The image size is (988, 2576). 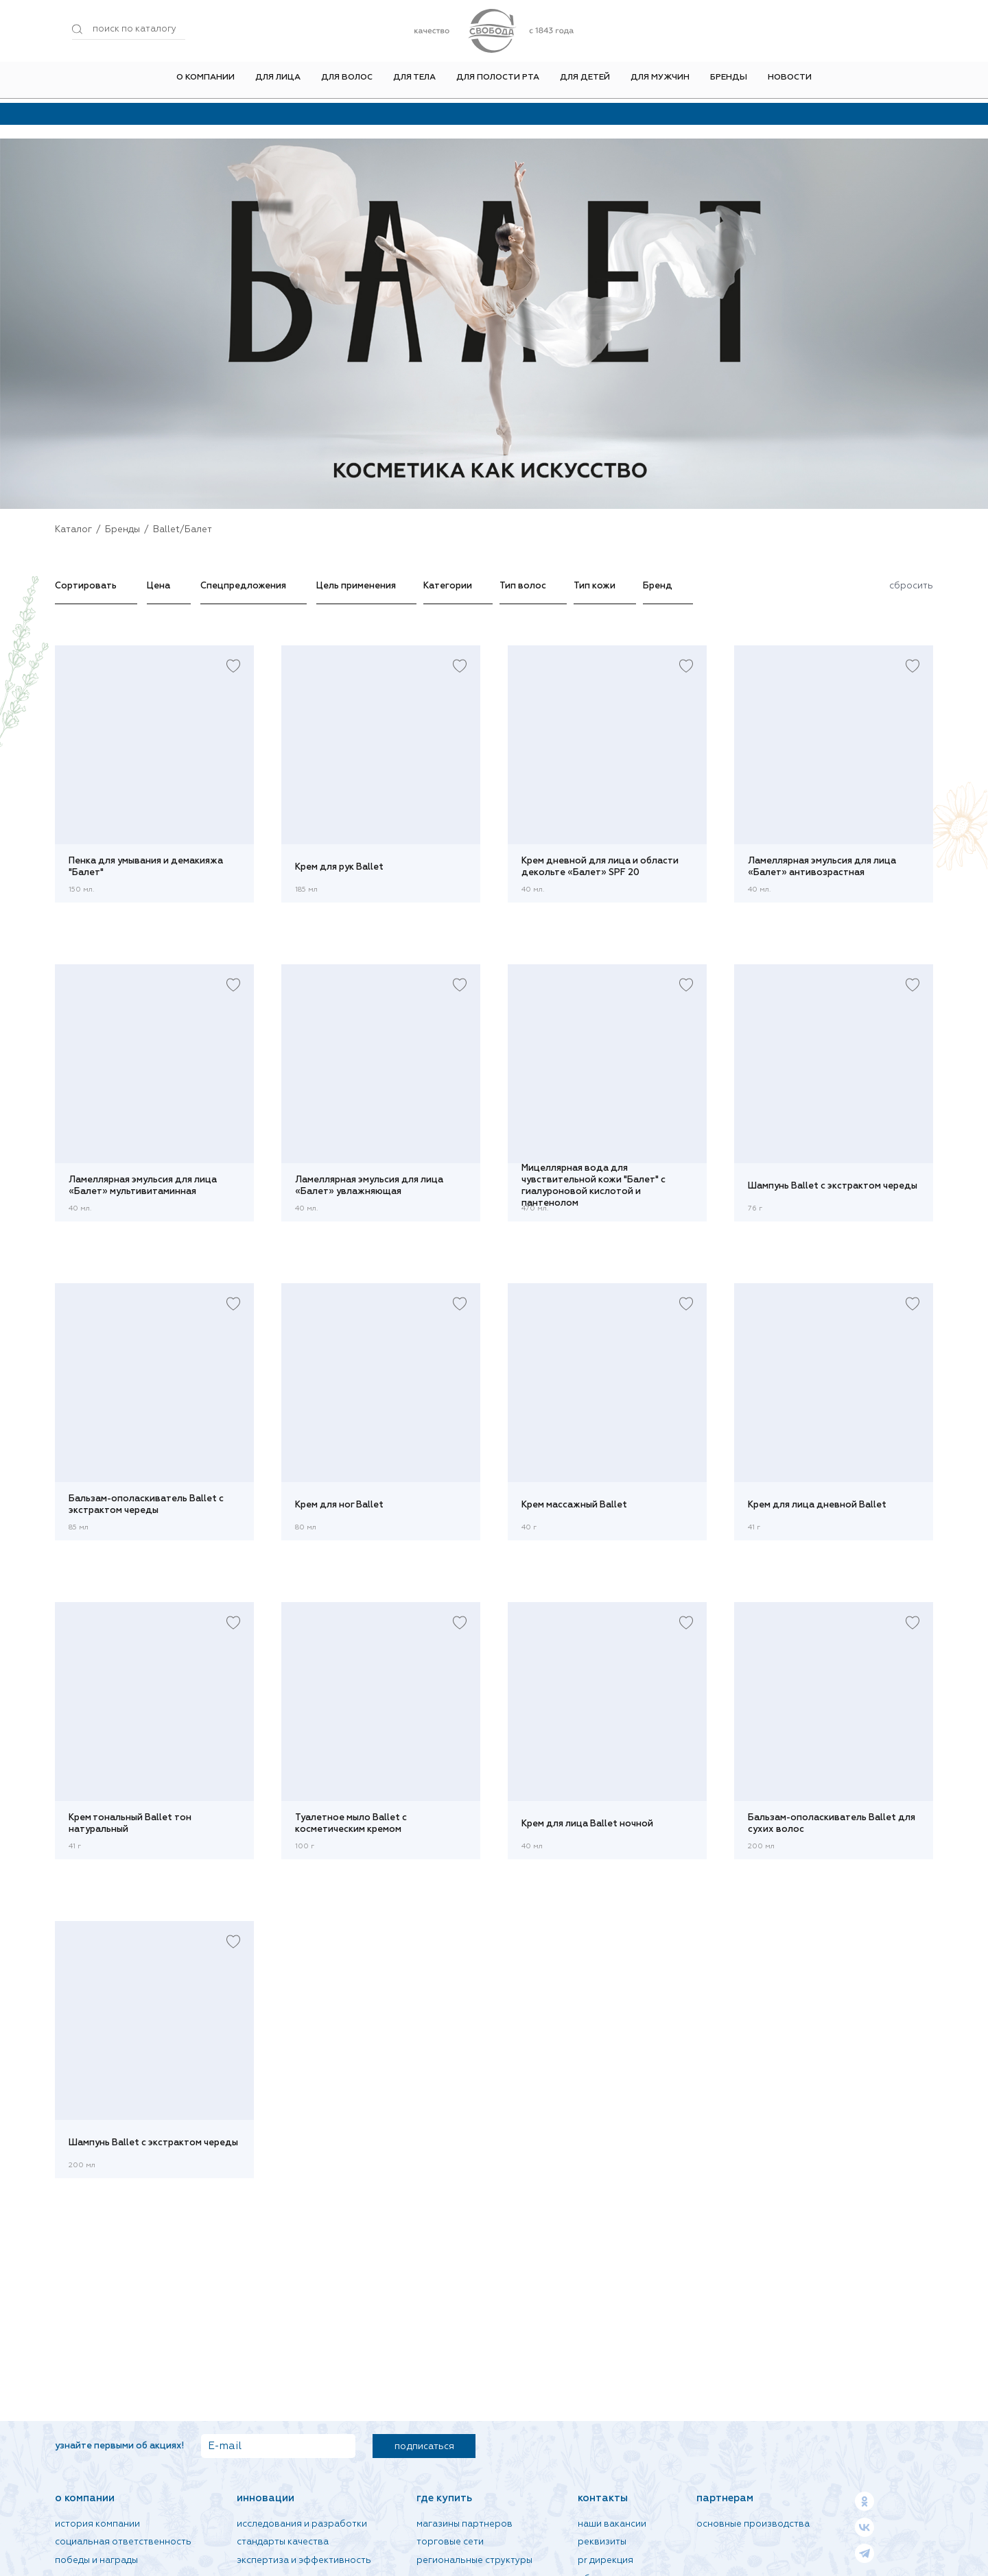 I want to click on Мицеллярная вода для чувствительной кожи "Балет" с гиалуроновой кислотой и пантенолом, so click(x=593, y=1186).